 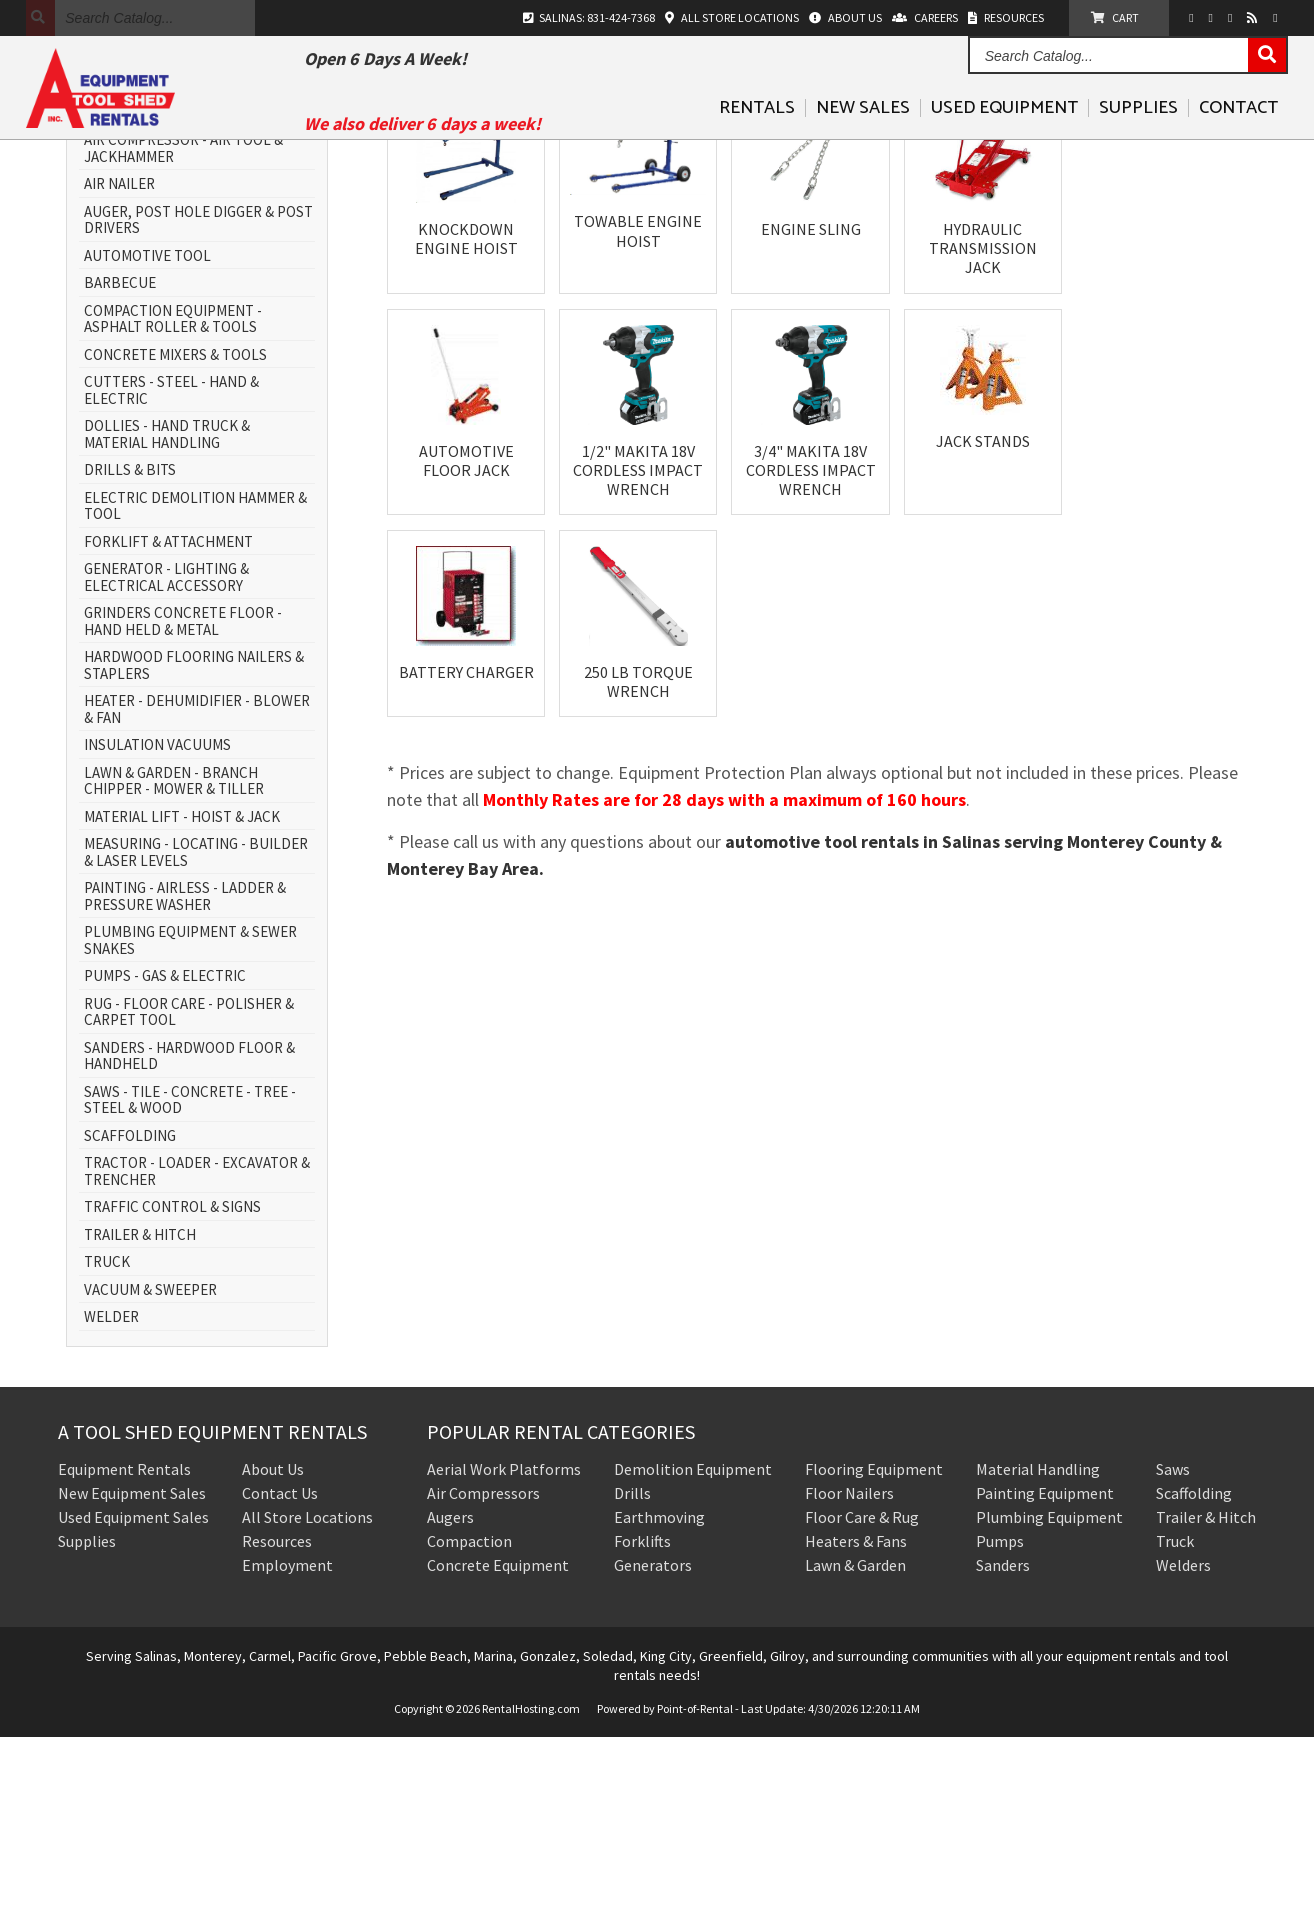 I want to click on All Store Locations, so click(x=307, y=1688).